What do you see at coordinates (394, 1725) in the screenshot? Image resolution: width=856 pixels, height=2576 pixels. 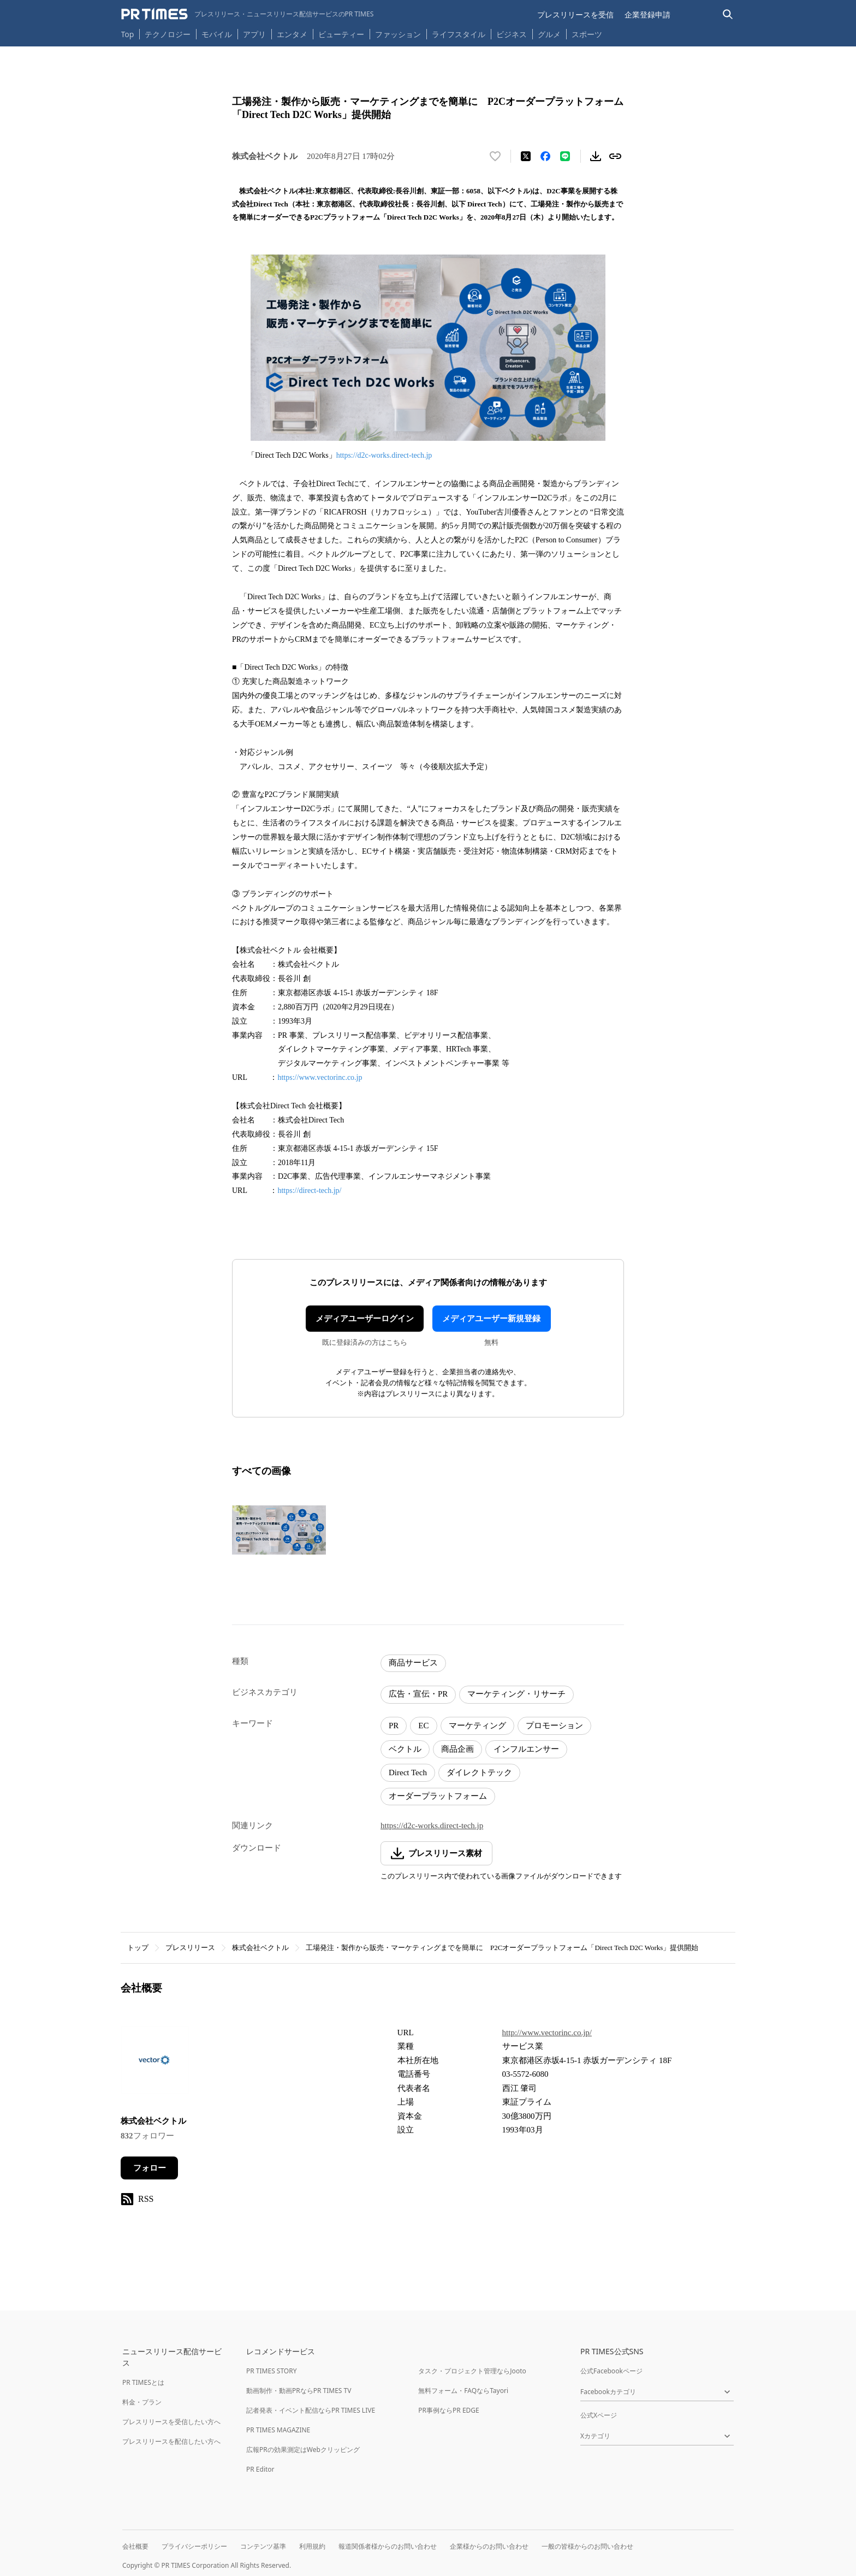 I see `PR` at bounding box center [394, 1725].